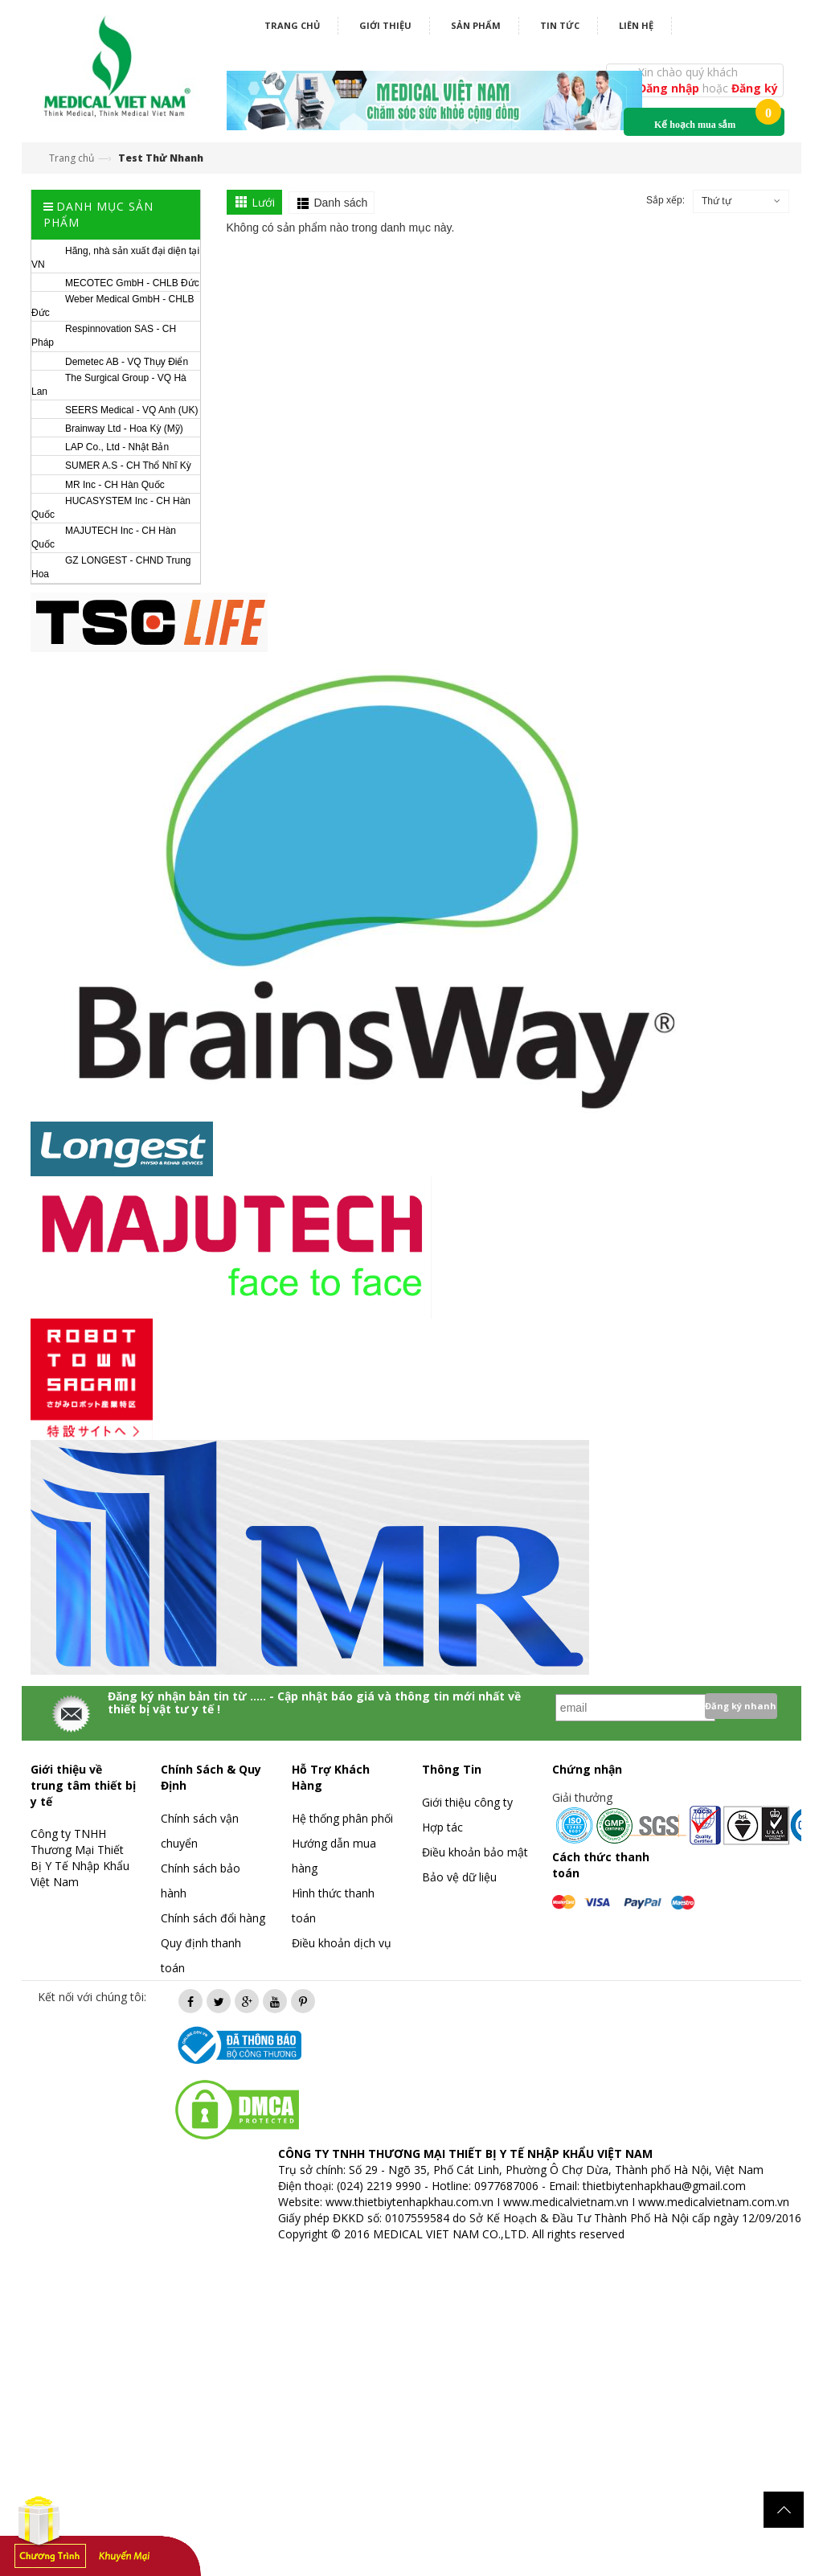  Describe the element at coordinates (713, 2201) in the screenshot. I see `www.medicalvietnam.com.vn` at that location.